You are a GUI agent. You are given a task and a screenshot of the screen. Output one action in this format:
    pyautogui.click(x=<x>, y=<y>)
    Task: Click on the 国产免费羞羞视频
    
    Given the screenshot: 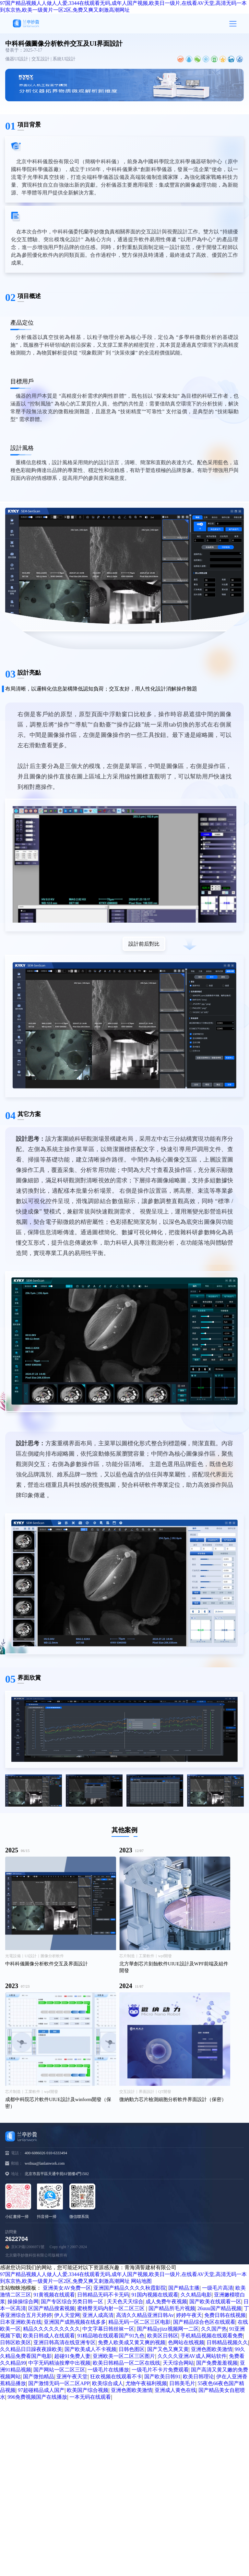 What is the action you would take?
    pyautogui.click(x=217, y=2363)
    